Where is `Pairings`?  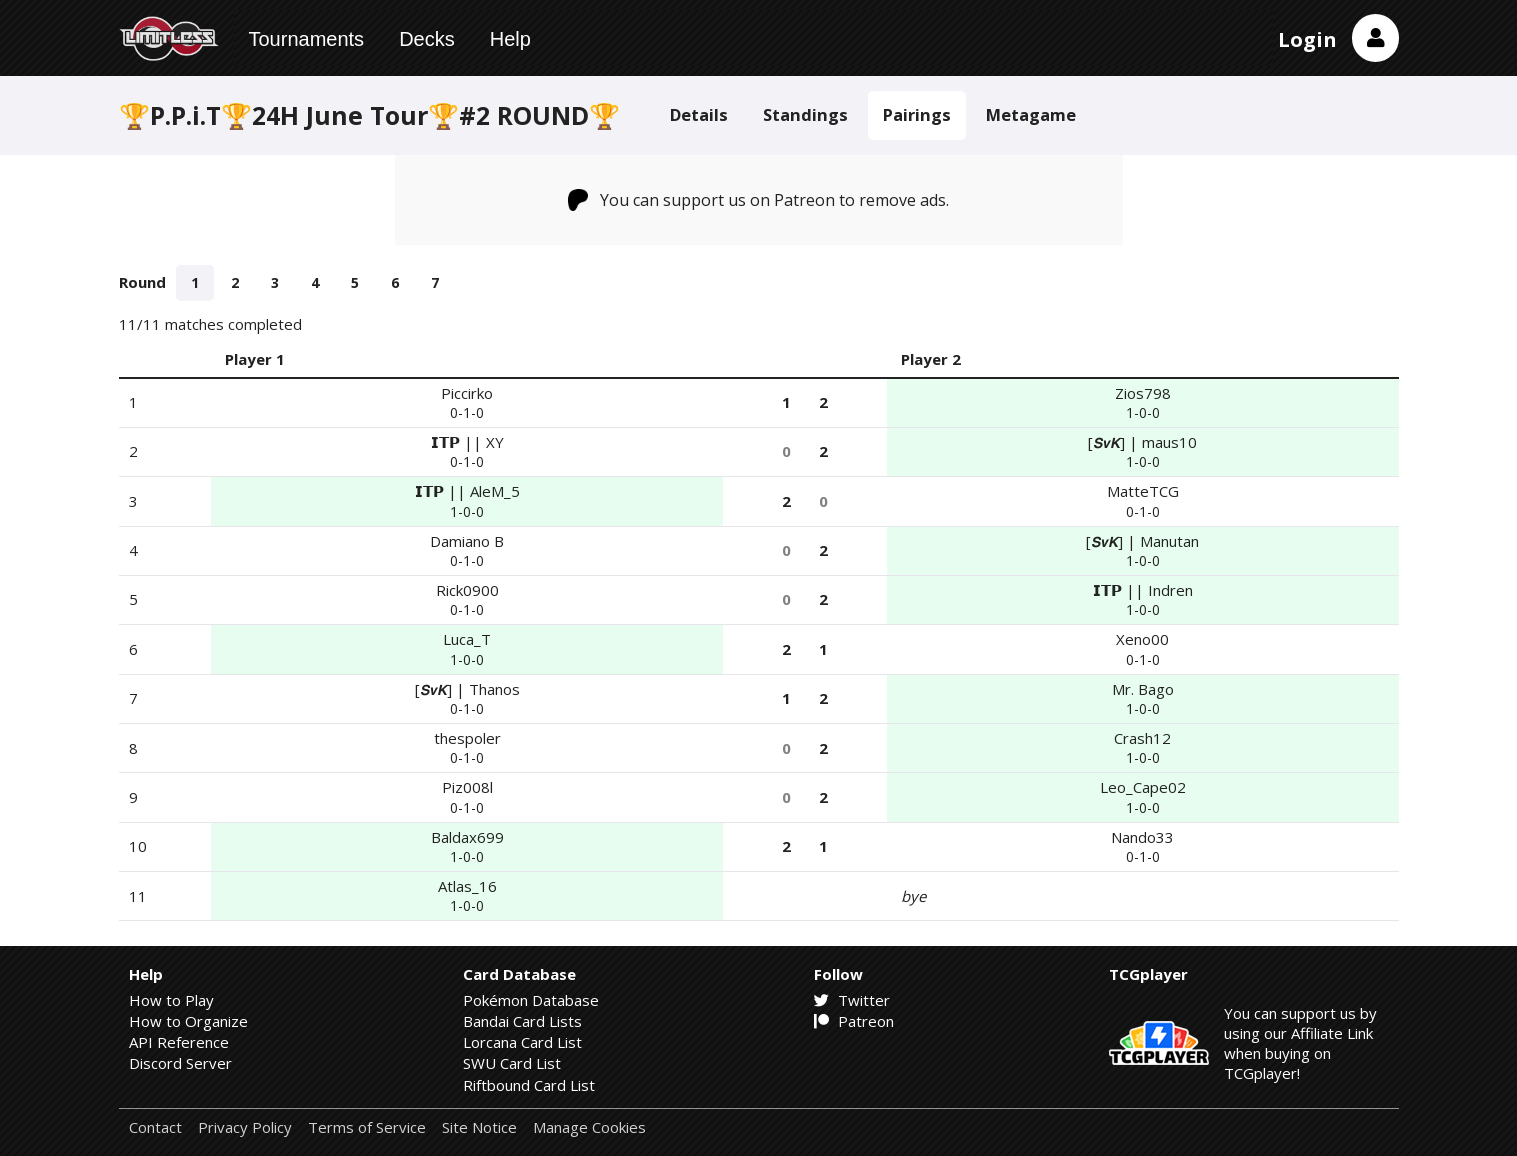 Pairings is located at coordinates (917, 114).